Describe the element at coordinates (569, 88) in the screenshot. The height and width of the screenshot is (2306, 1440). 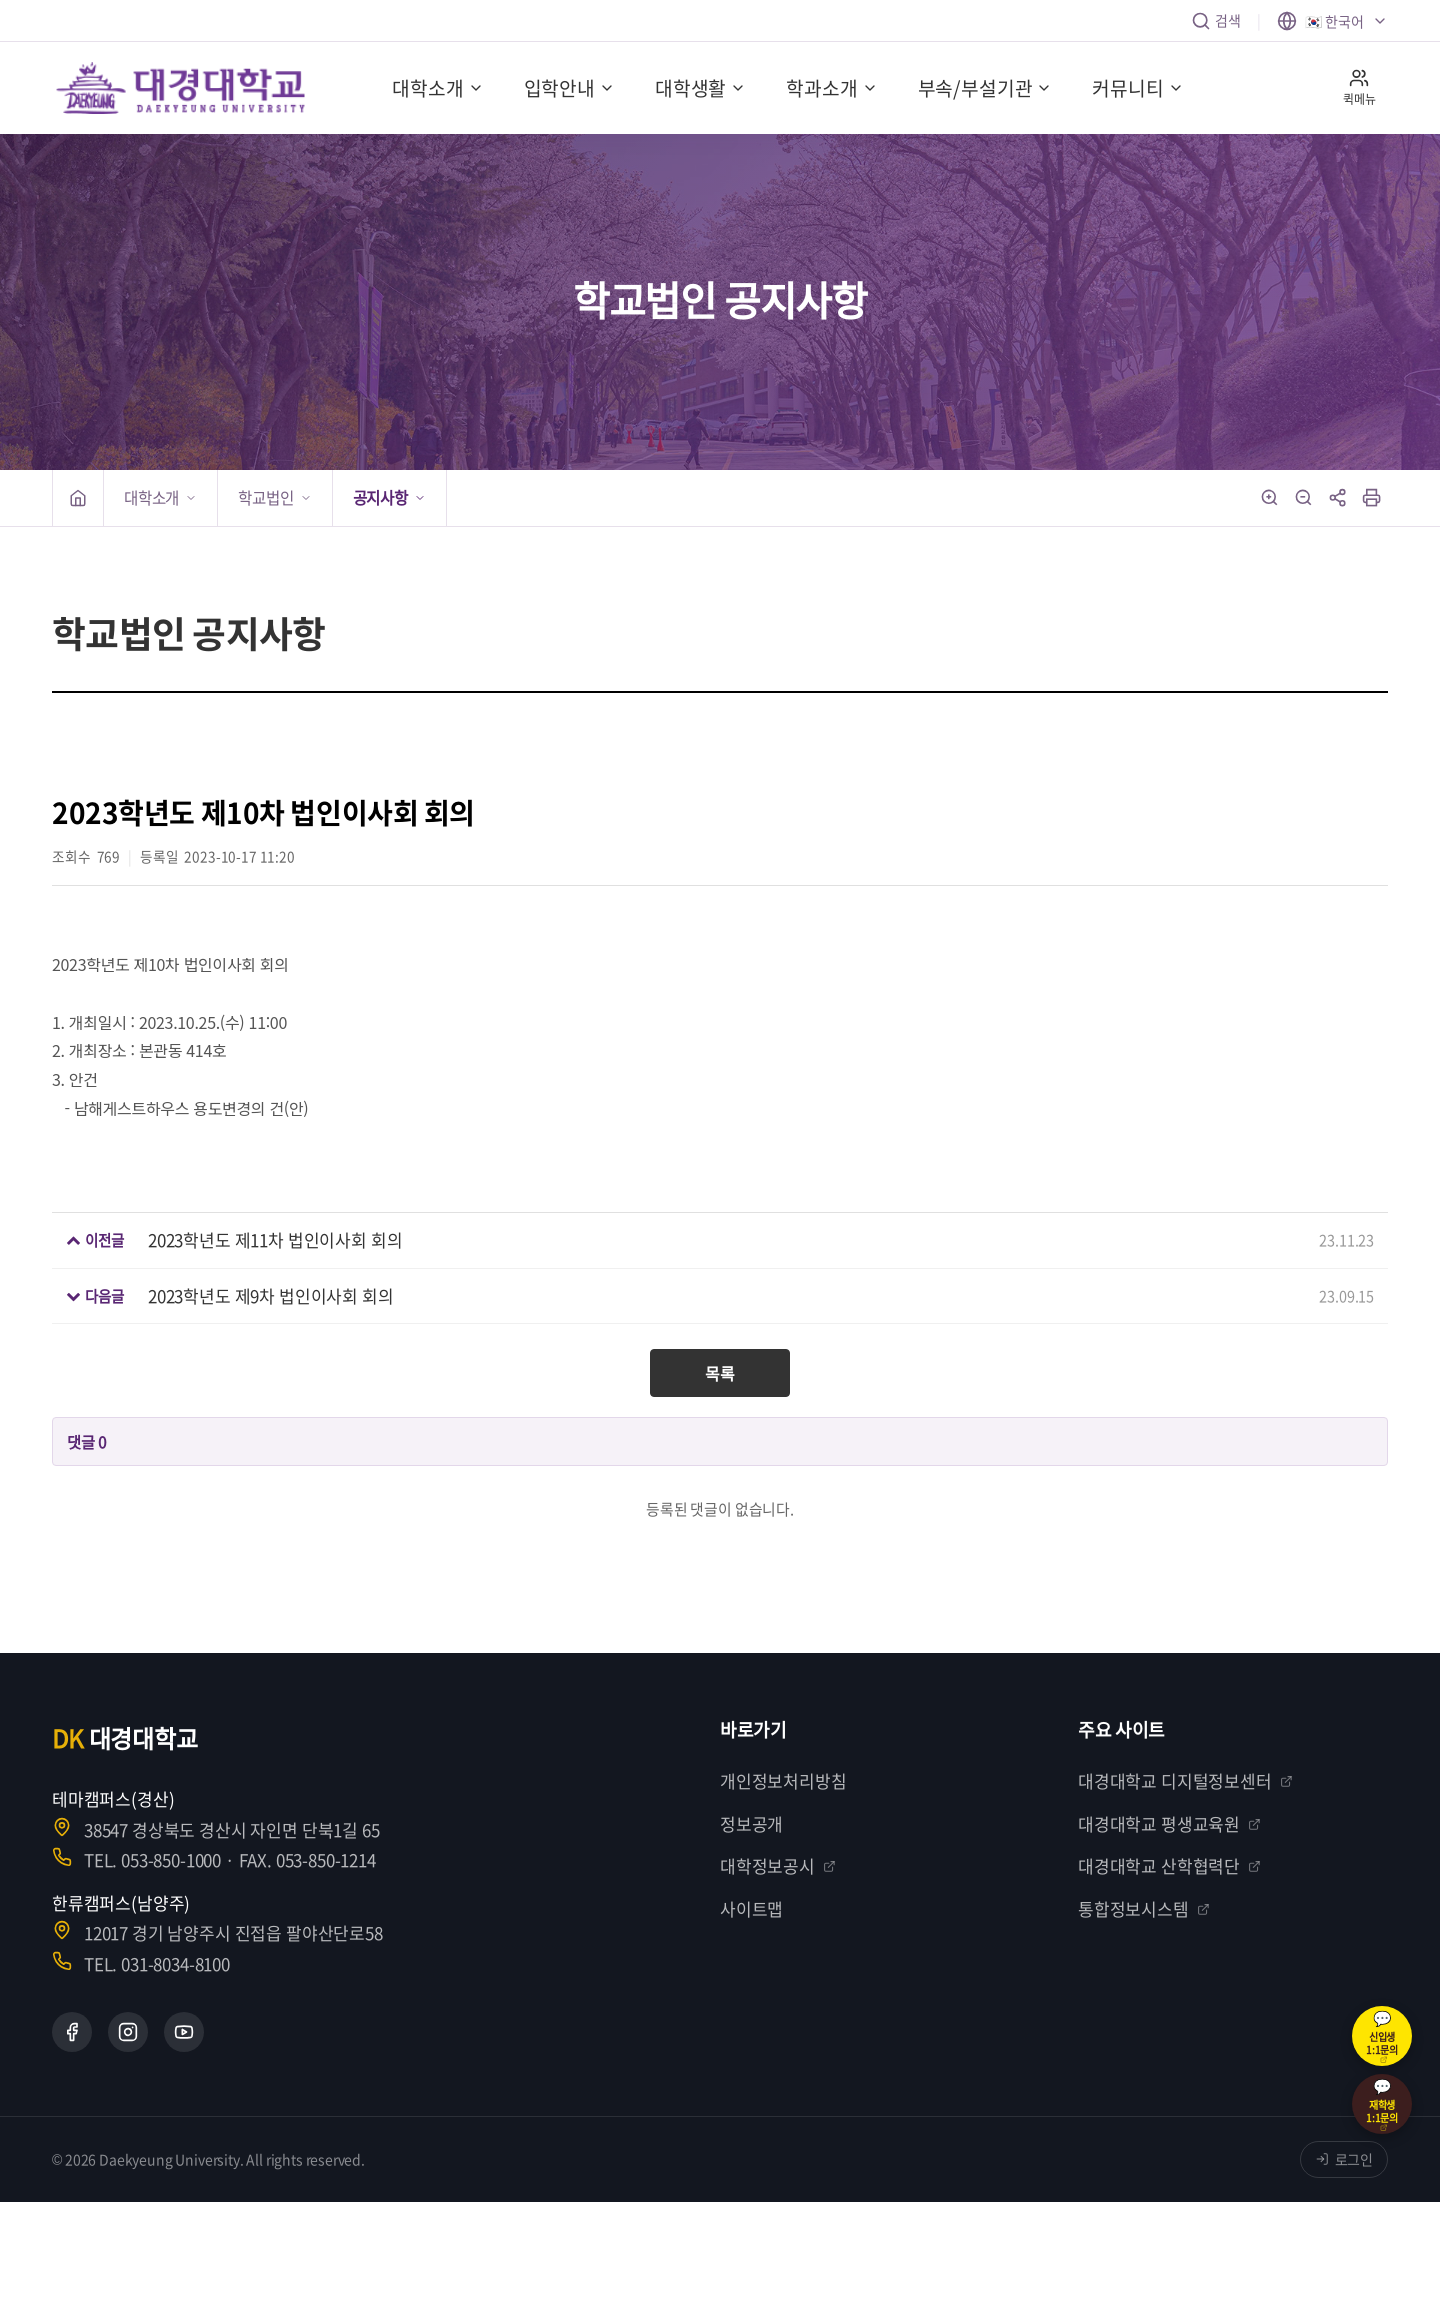
I see `입학안내` at that location.